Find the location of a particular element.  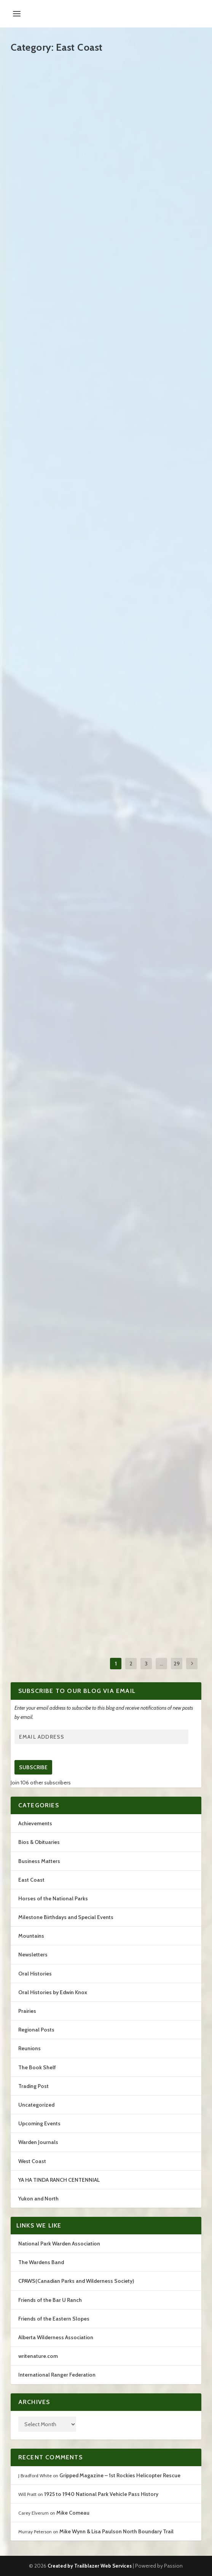

Newsletters is located at coordinates (33, 1954).